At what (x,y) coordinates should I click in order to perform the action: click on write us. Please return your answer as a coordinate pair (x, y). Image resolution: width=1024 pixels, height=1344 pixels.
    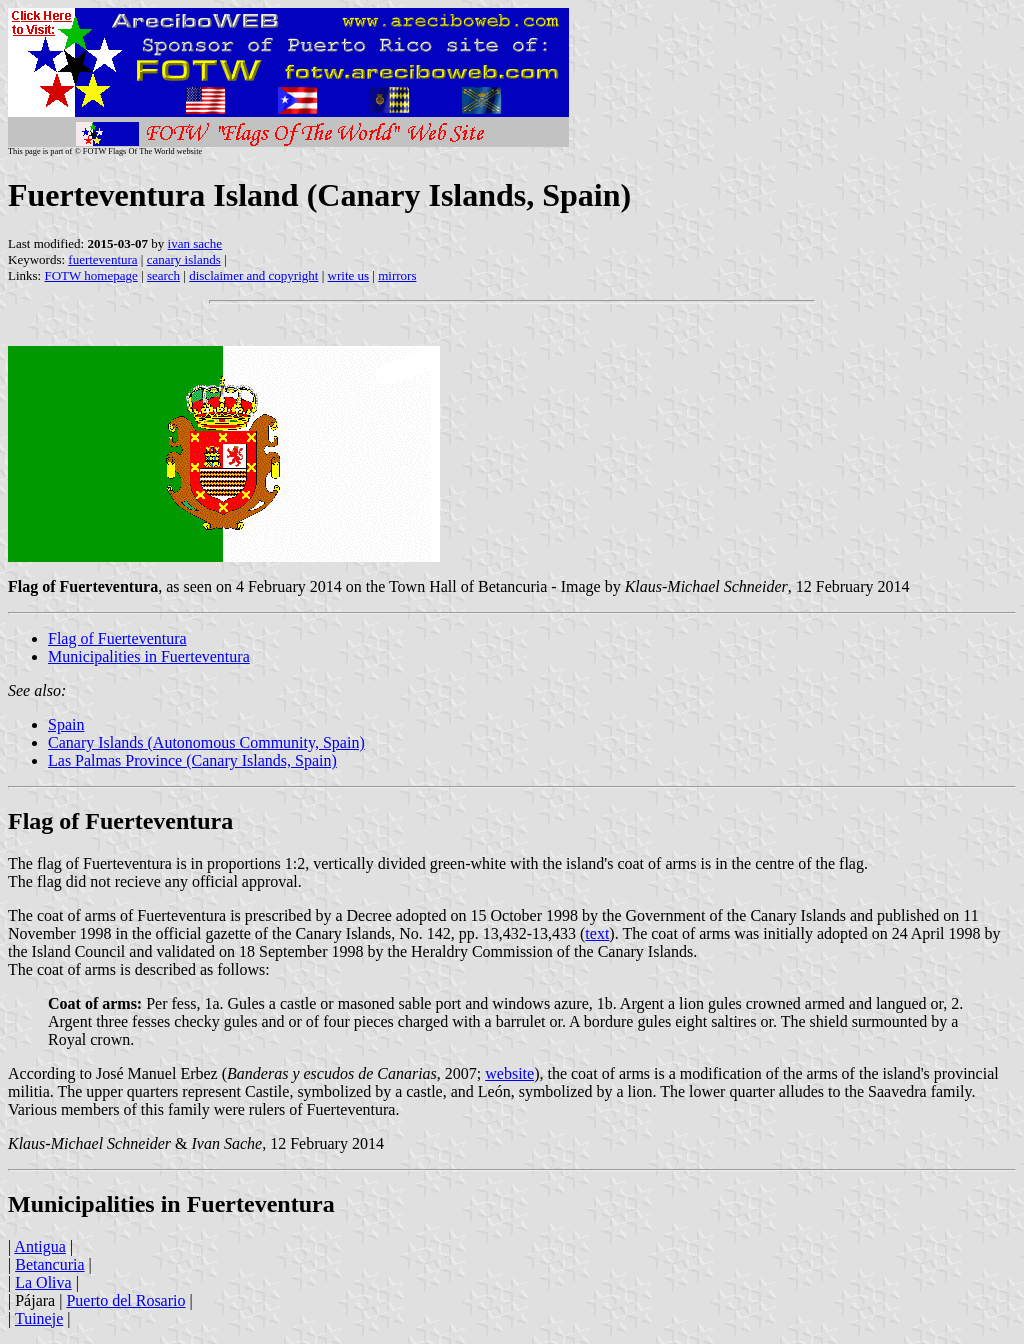
    Looking at the image, I should click on (349, 275).